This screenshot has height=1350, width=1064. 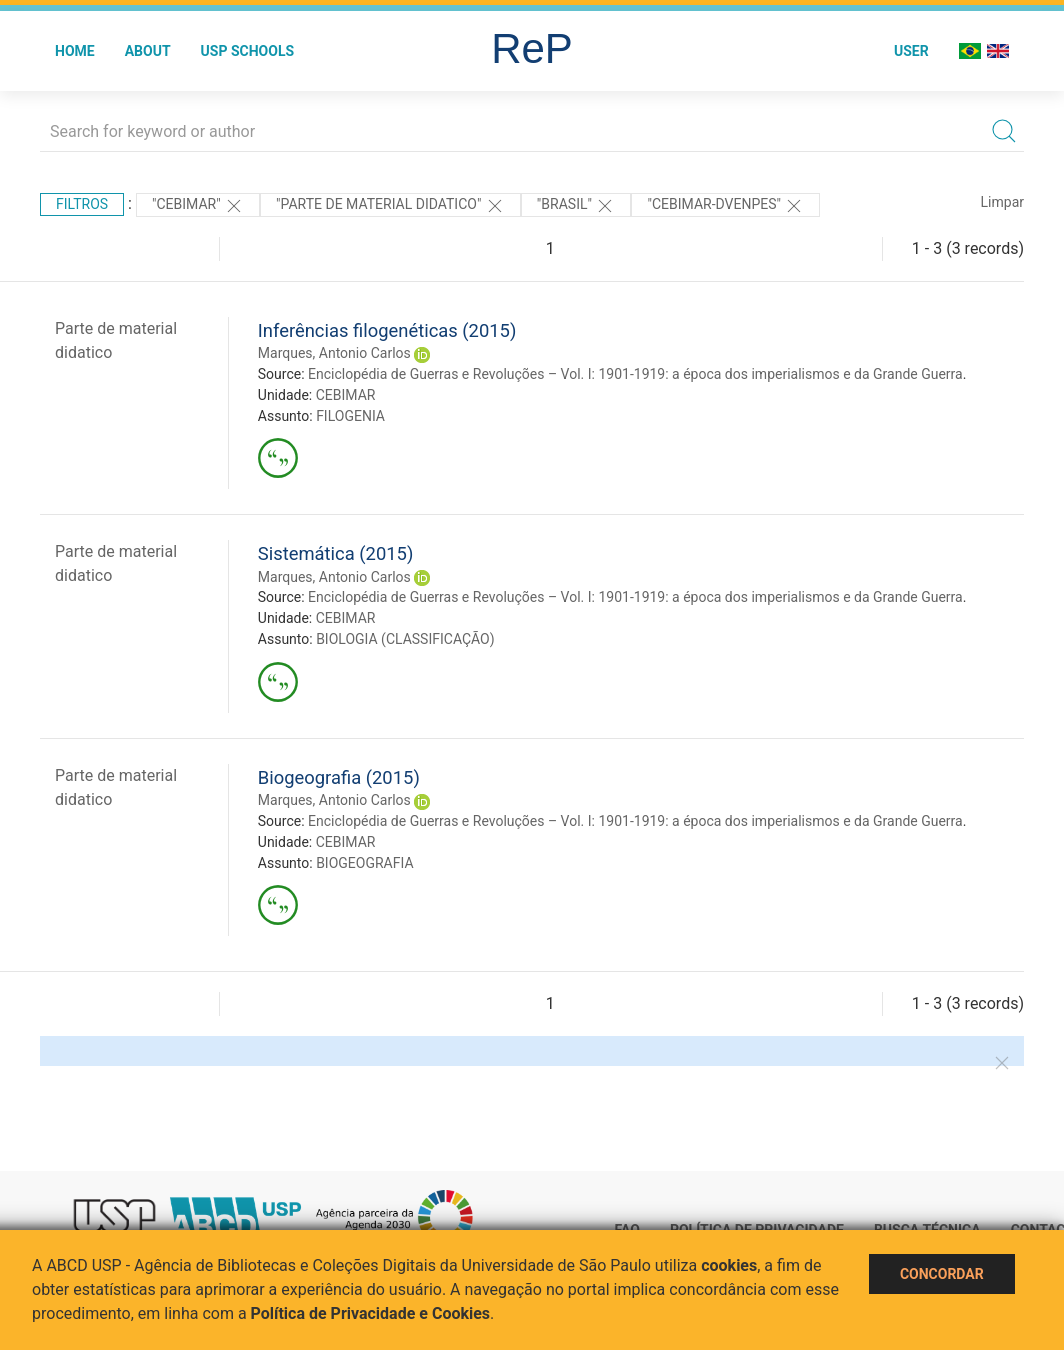 What do you see at coordinates (576, 206) in the screenshot?
I see `"Brasil"` at bounding box center [576, 206].